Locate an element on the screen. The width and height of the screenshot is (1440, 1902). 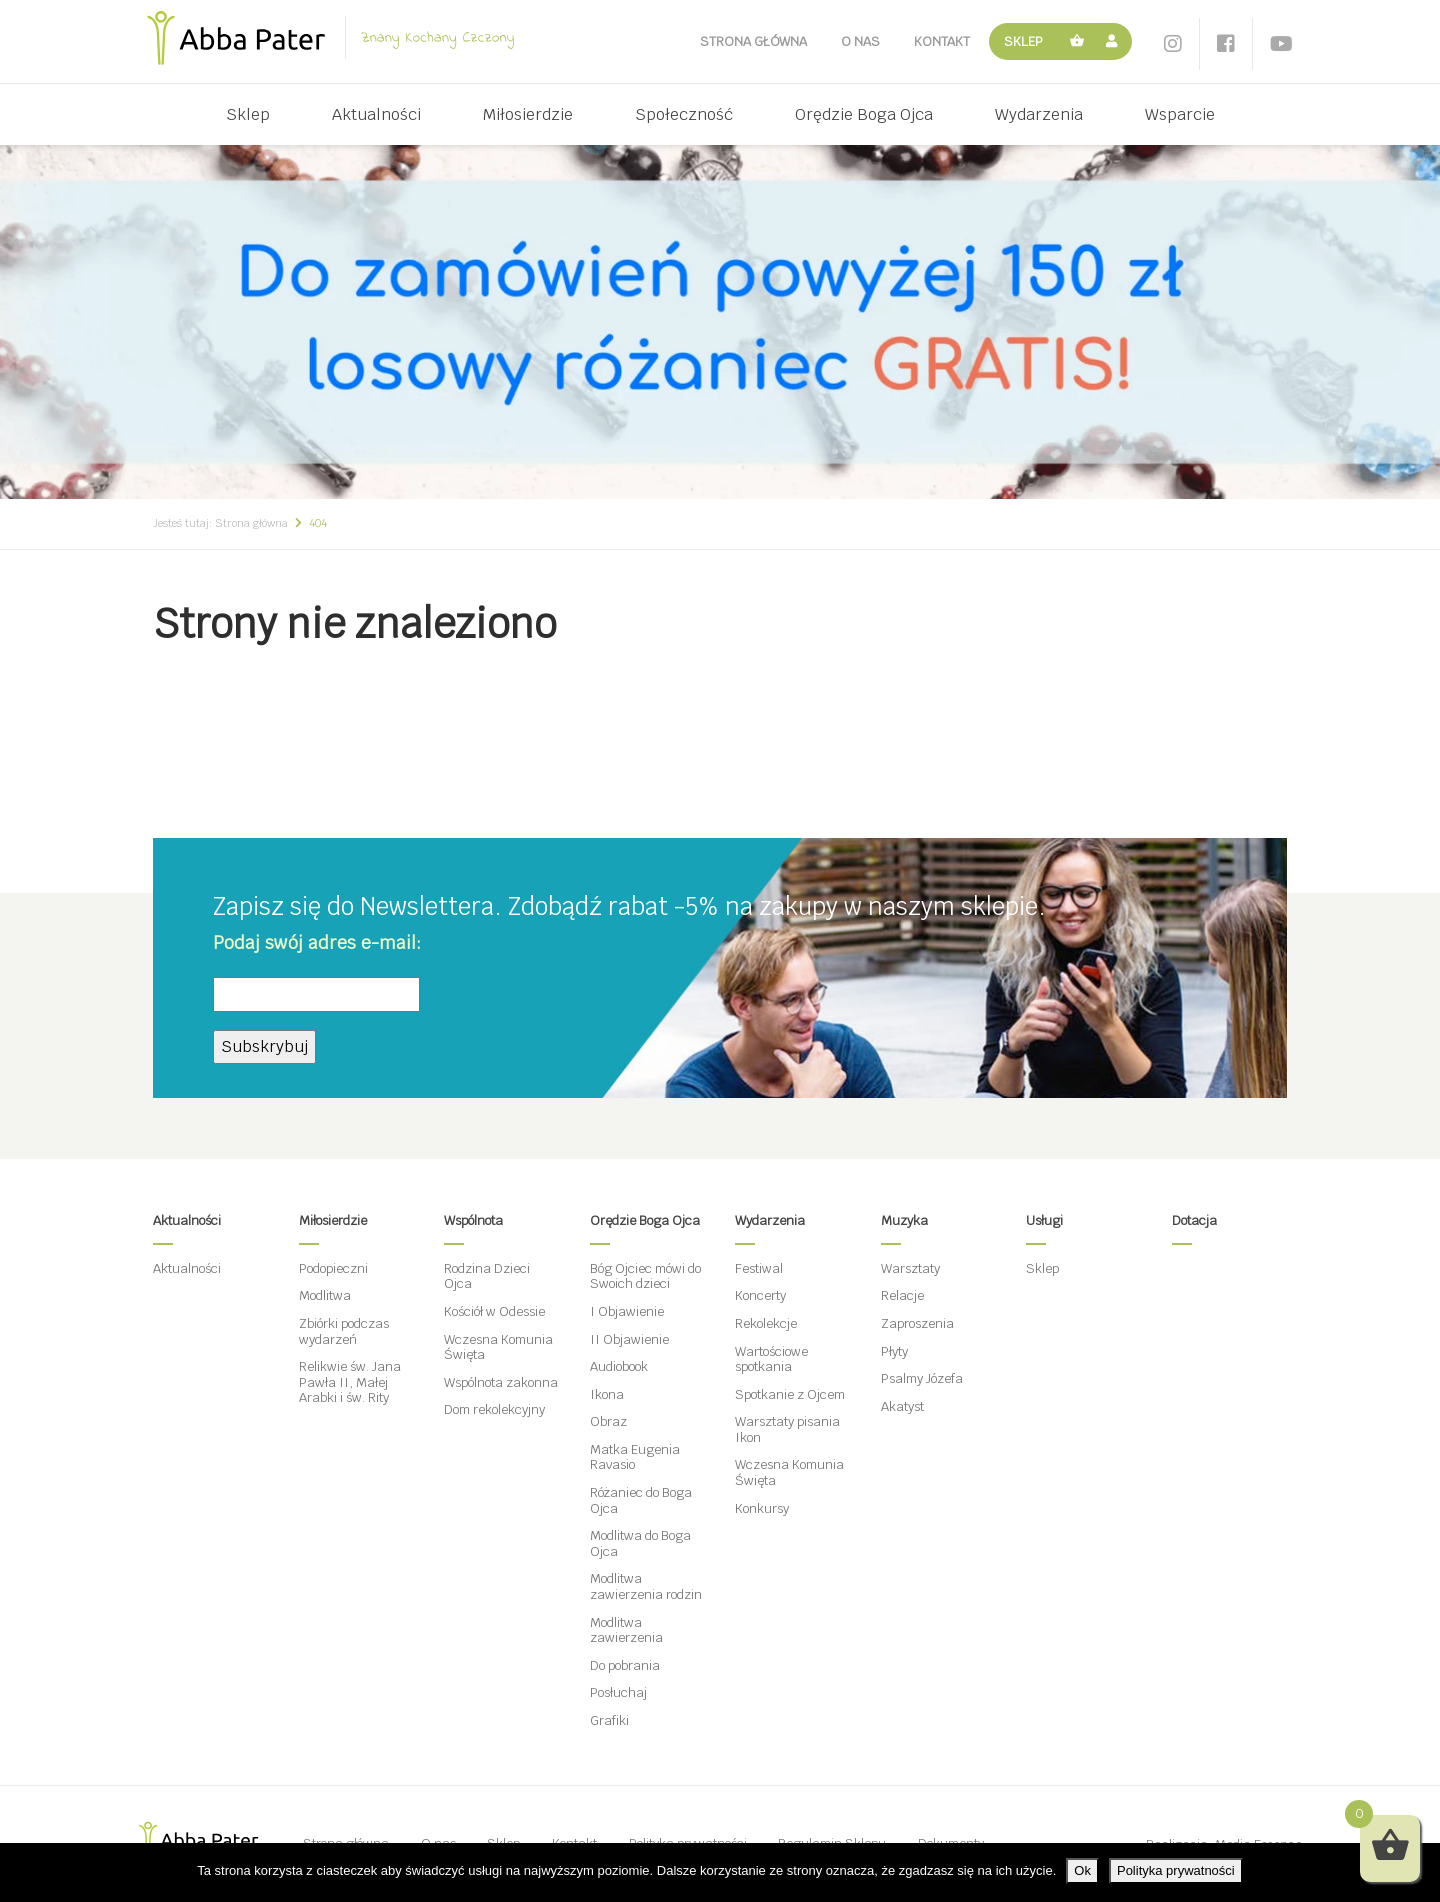
Do pobrania is located at coordinates (625, 1665).